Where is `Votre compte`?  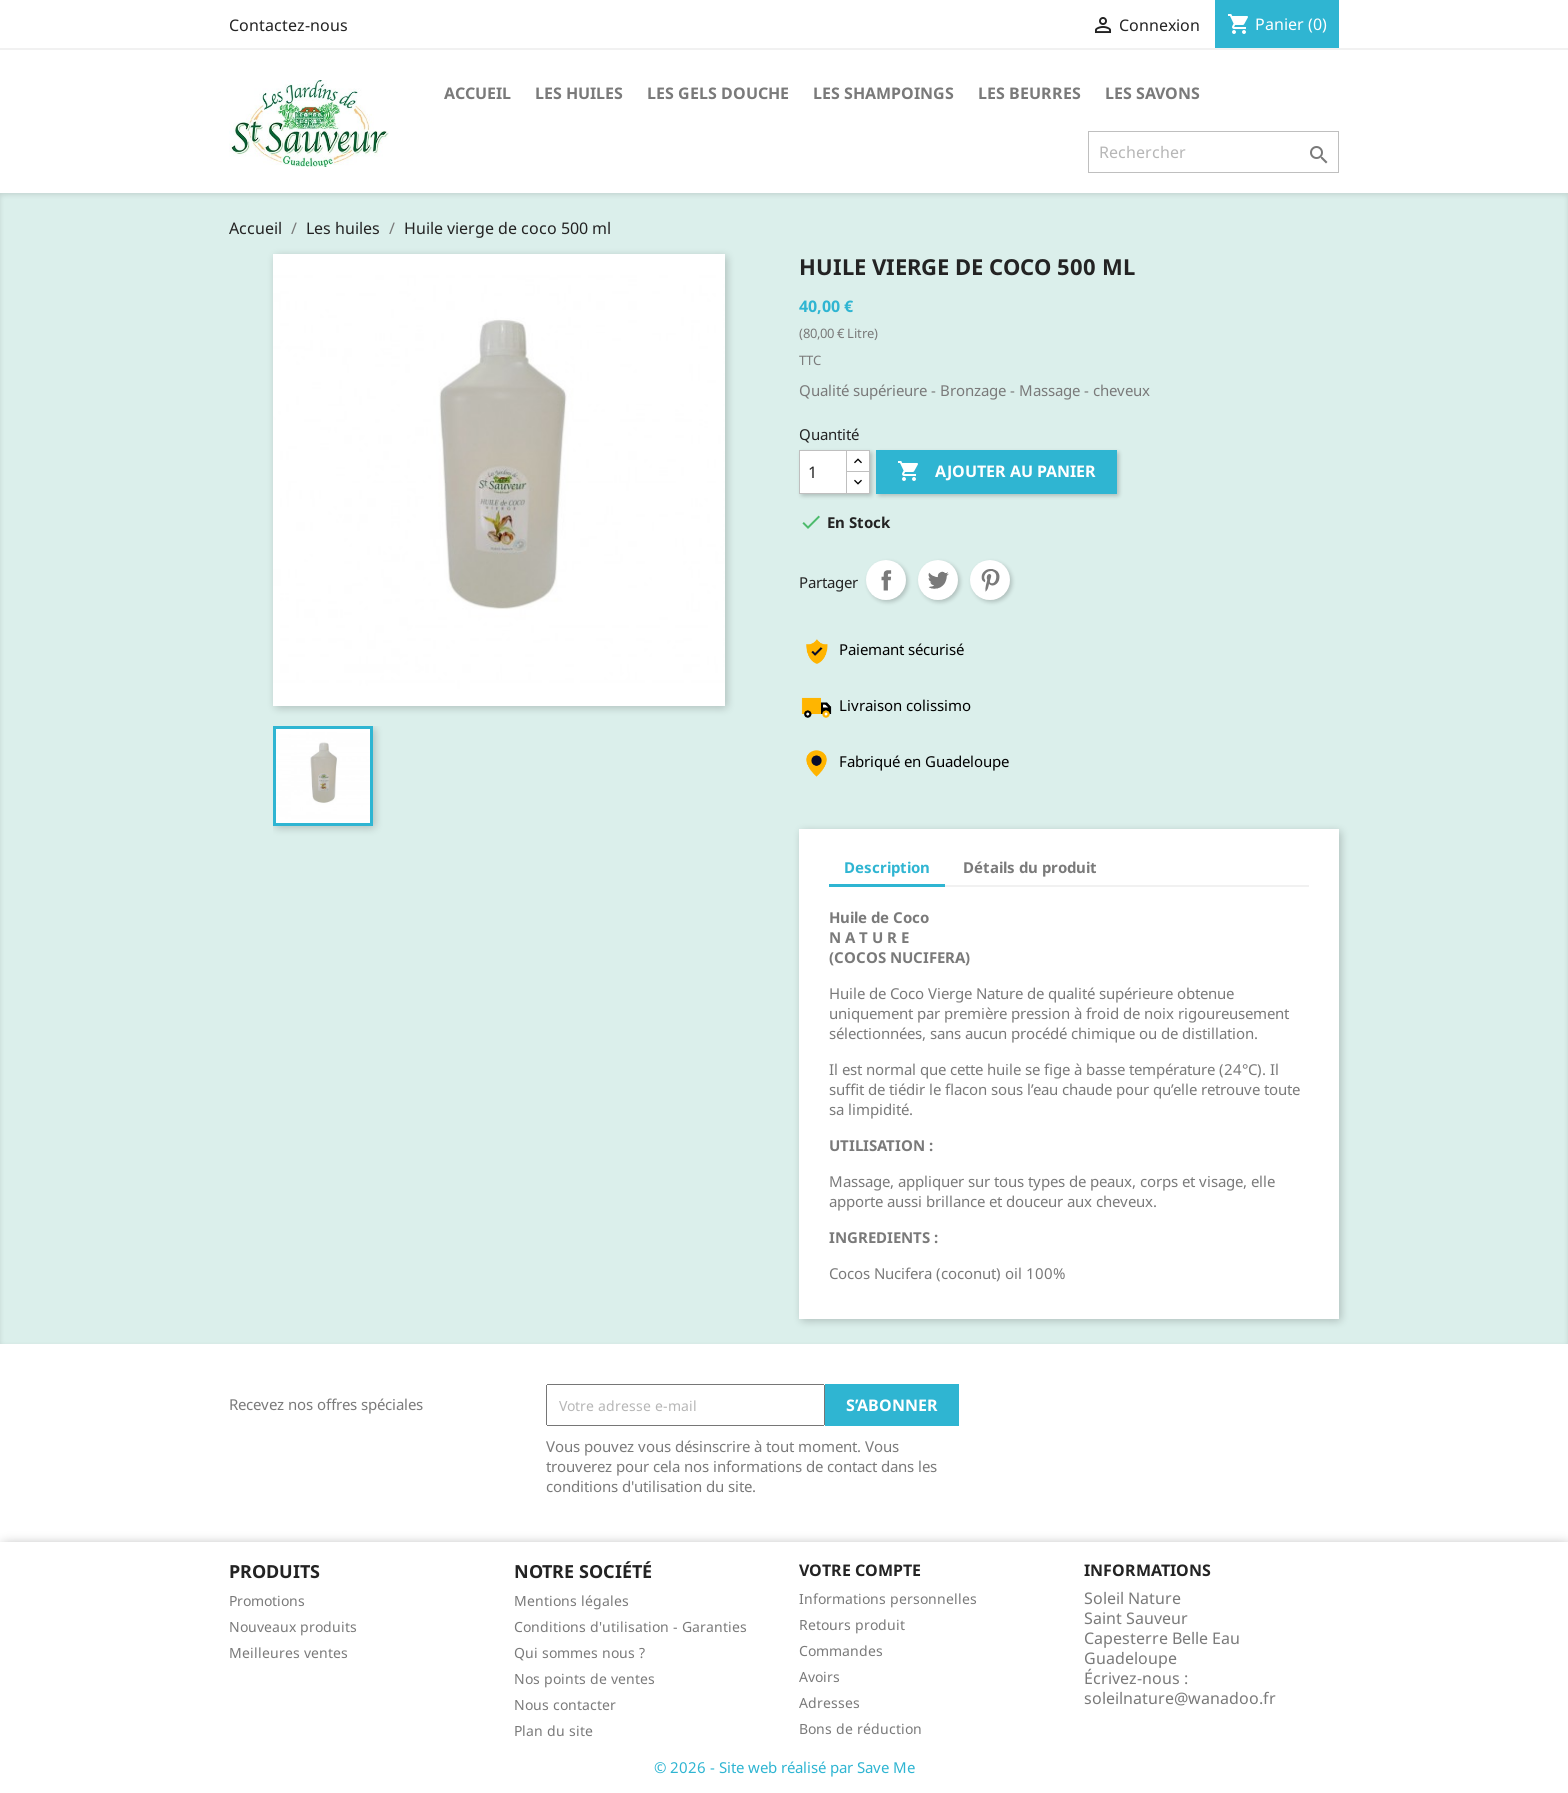
Votre compte is located at coordinates (860, 1570).